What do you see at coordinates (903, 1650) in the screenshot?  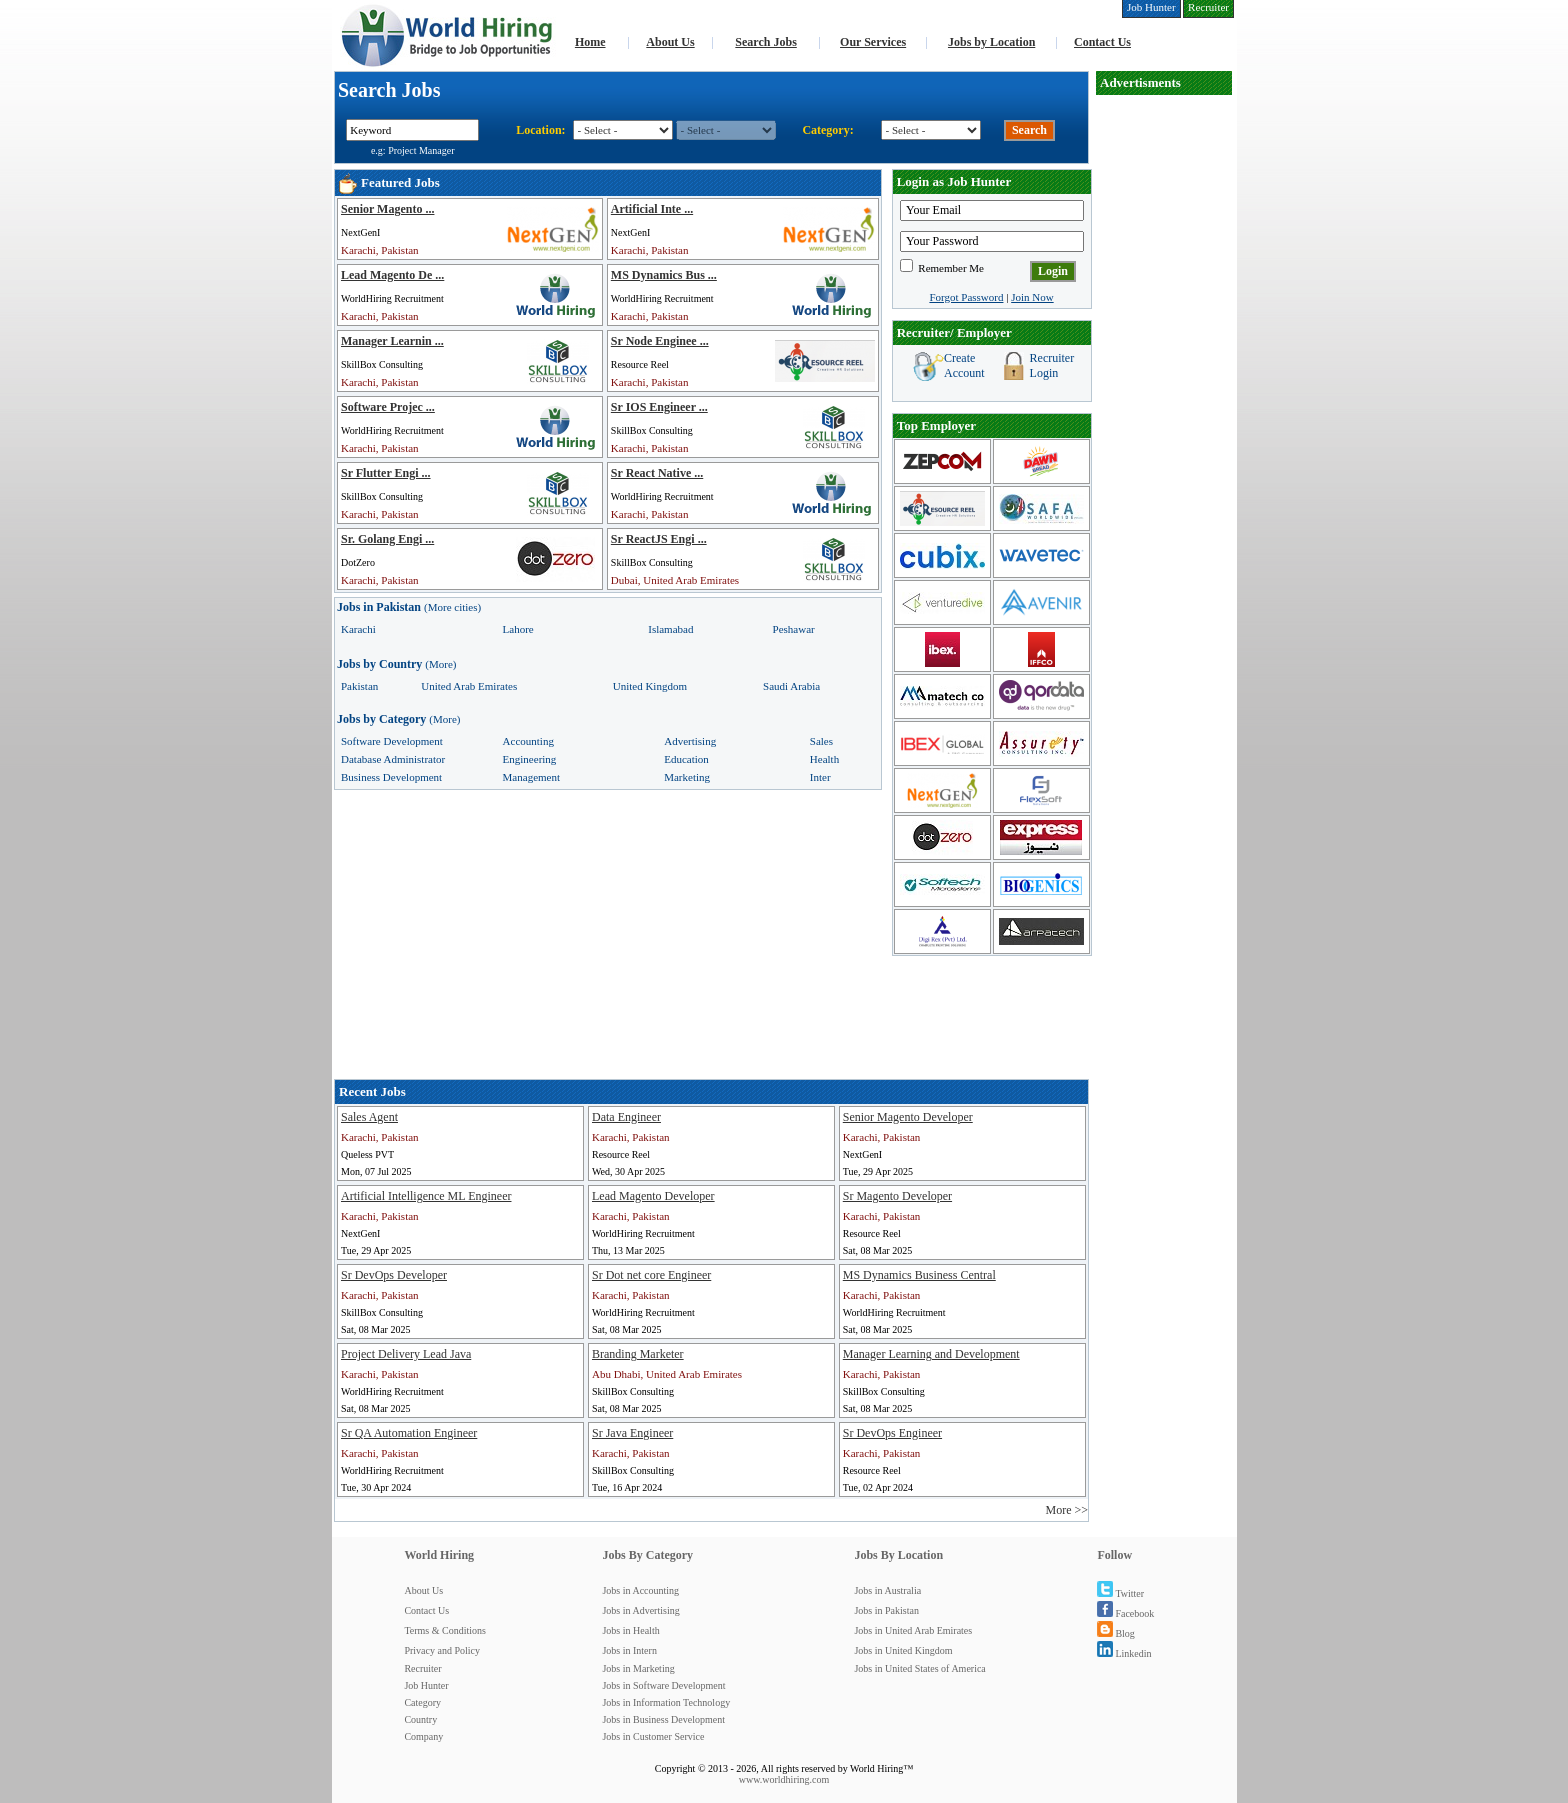 I see `Jobs in United Kingdom` at bounding box center [903, 1650].